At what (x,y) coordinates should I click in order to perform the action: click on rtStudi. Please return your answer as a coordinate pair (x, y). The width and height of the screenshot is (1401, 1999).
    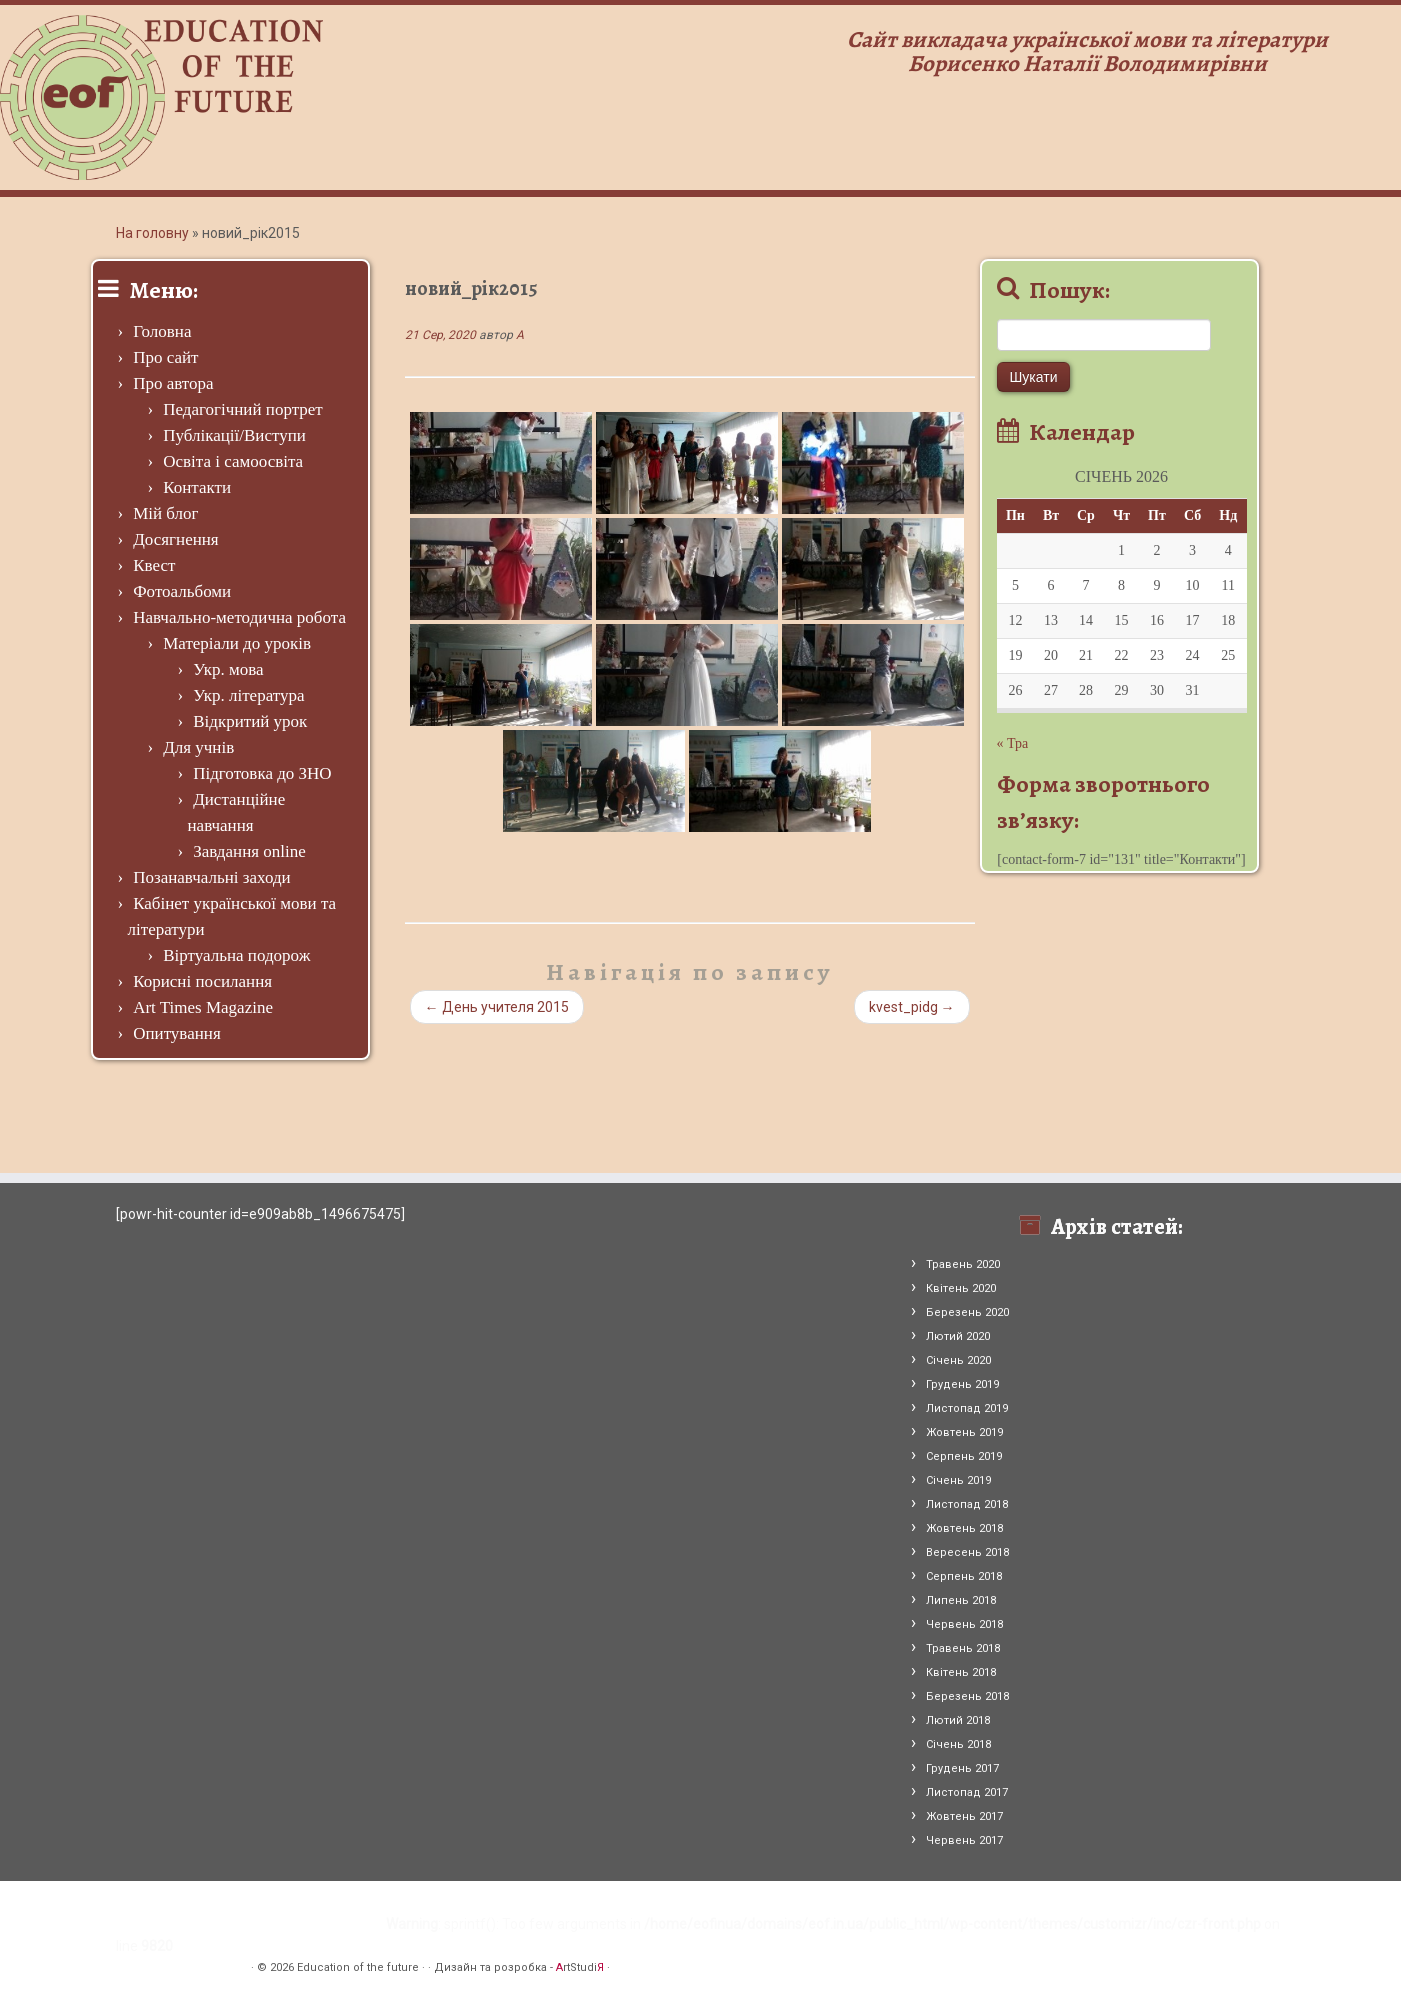
    Looking at the image, I should click on (580, 1967).